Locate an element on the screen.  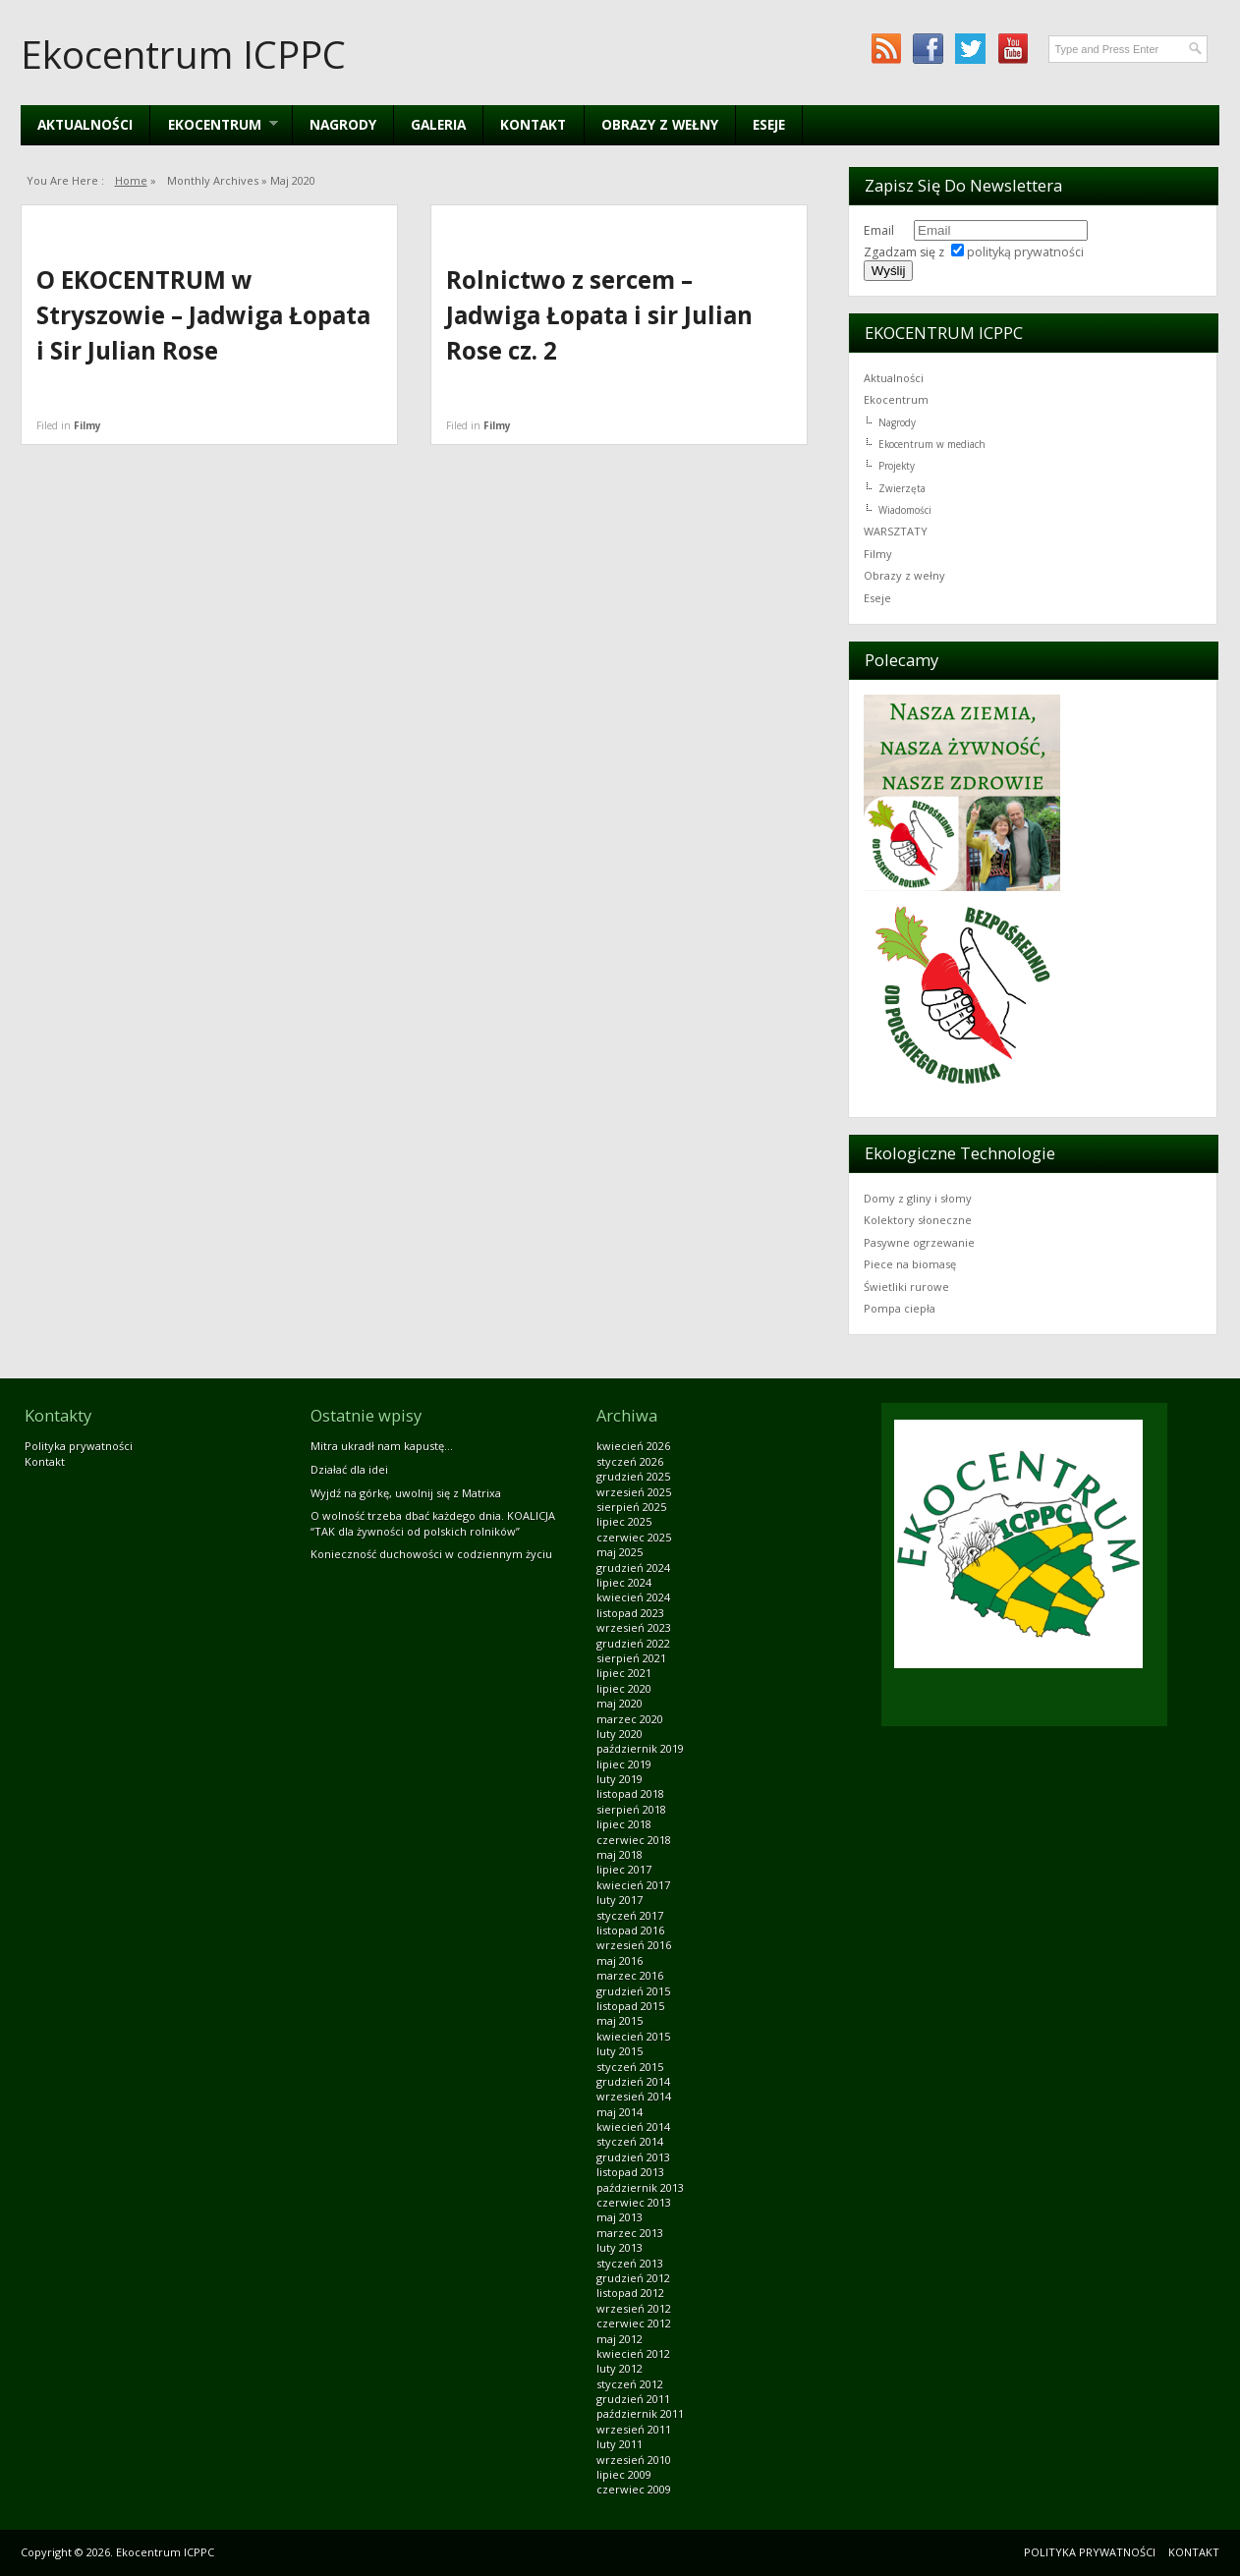
Ekocentrum w mediach is located at coordinates (932, 444).